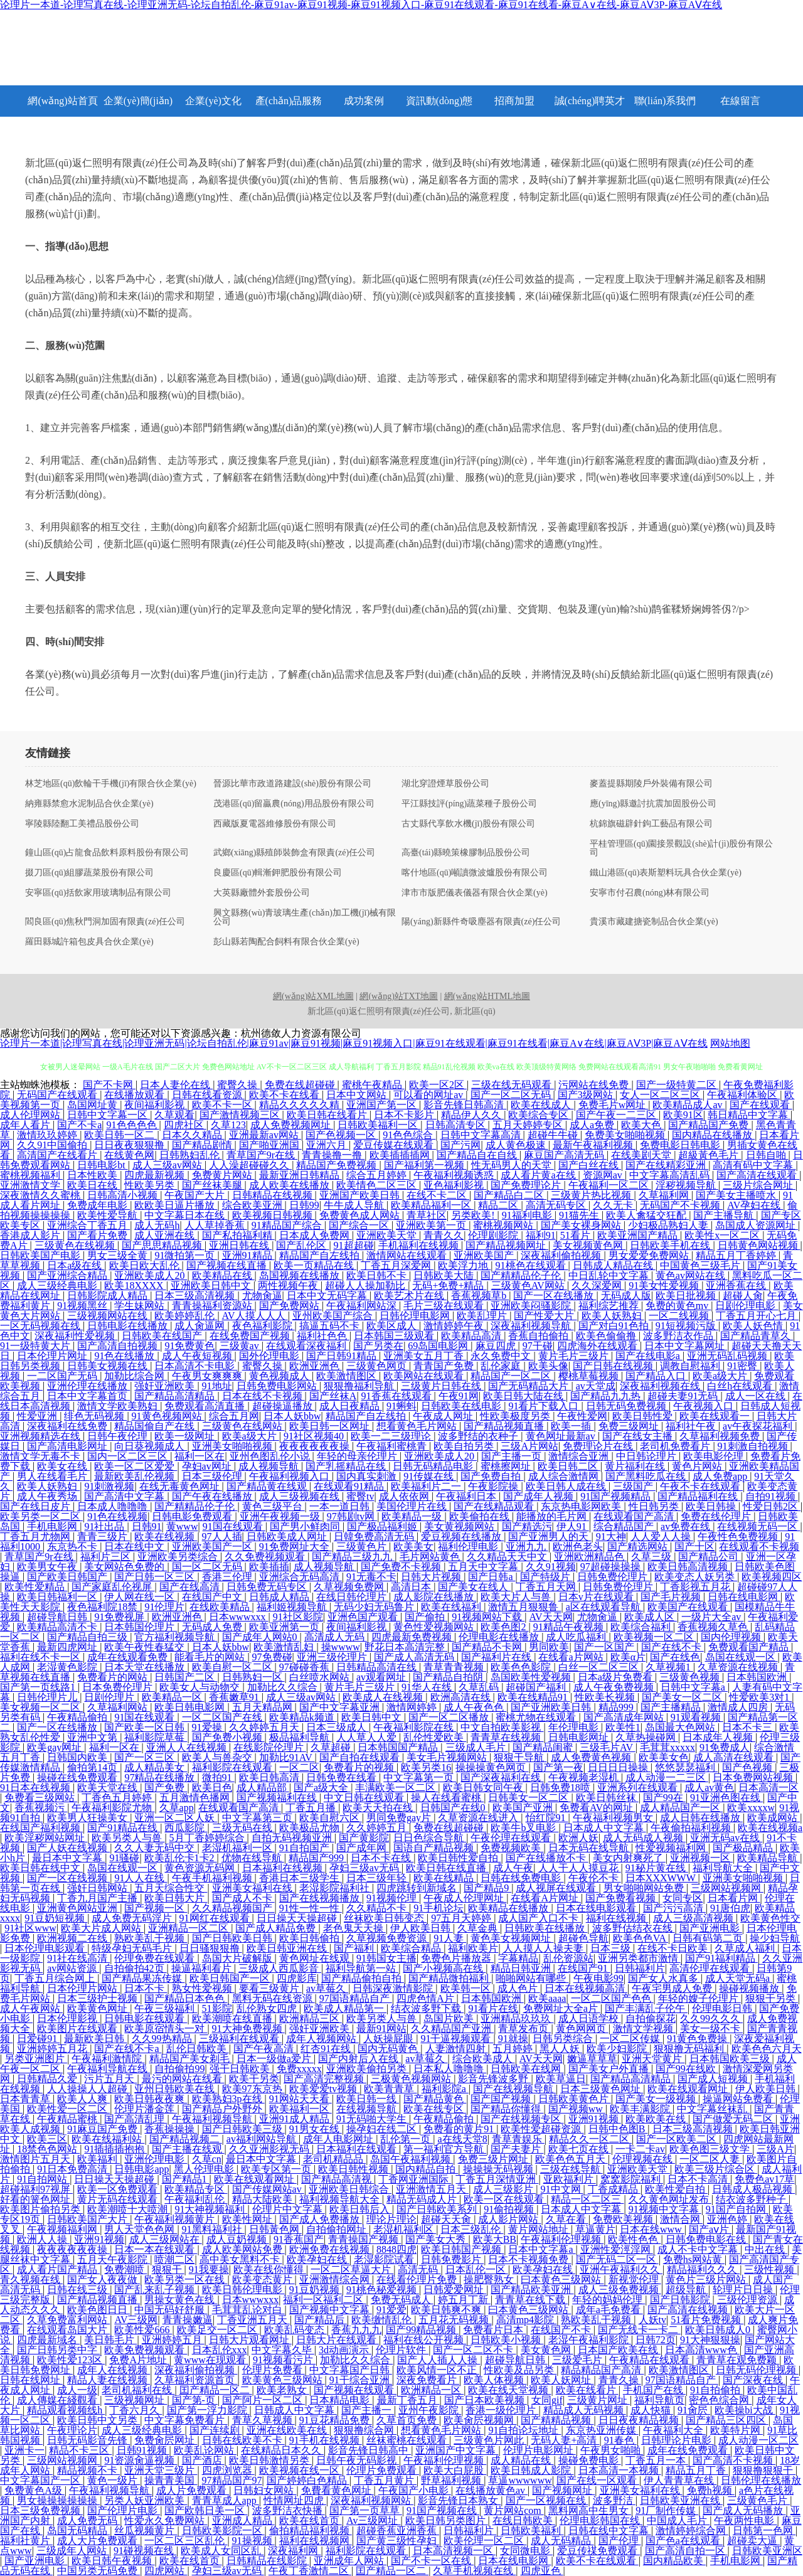 The height and width of the screenshot is (2576, 803). Describe the element at coordinates (78, 2530) in the screenshot. I see `岛国无码精品` at that location.